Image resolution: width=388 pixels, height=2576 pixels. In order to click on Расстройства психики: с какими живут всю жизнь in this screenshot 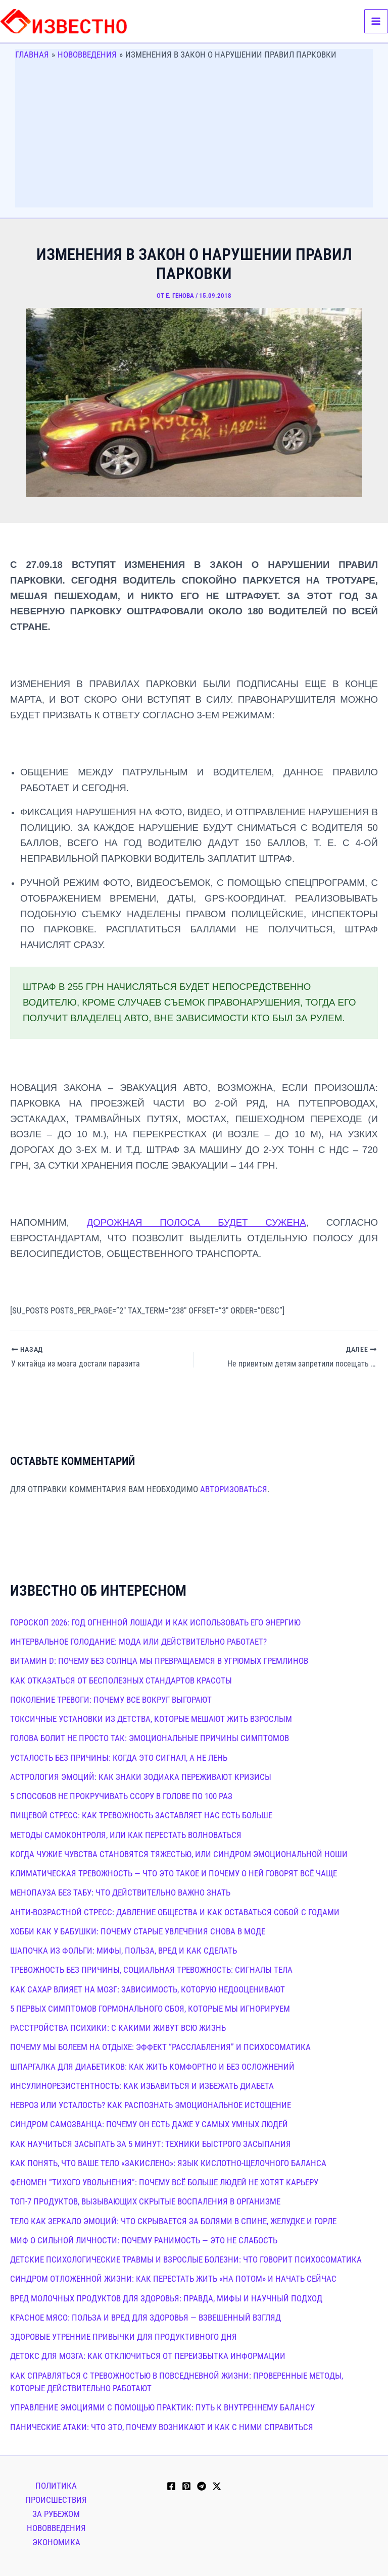, I will do `click(118, 2027)`.